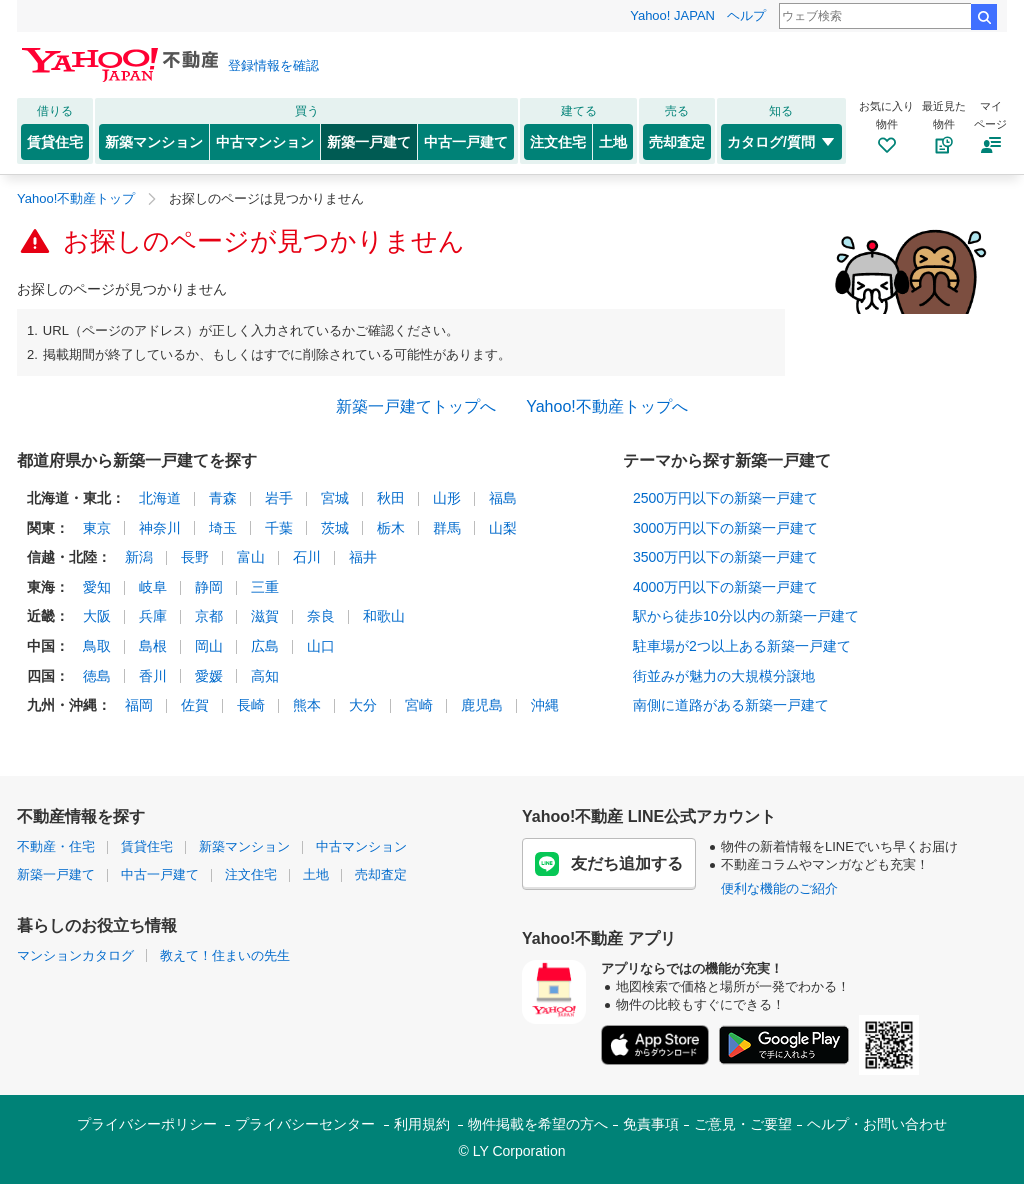 The width and height of the screenshot is (1024, 1184). Describe the element at coordinates (154, 142) in the screenshot. I see `新築マンション` at that location.